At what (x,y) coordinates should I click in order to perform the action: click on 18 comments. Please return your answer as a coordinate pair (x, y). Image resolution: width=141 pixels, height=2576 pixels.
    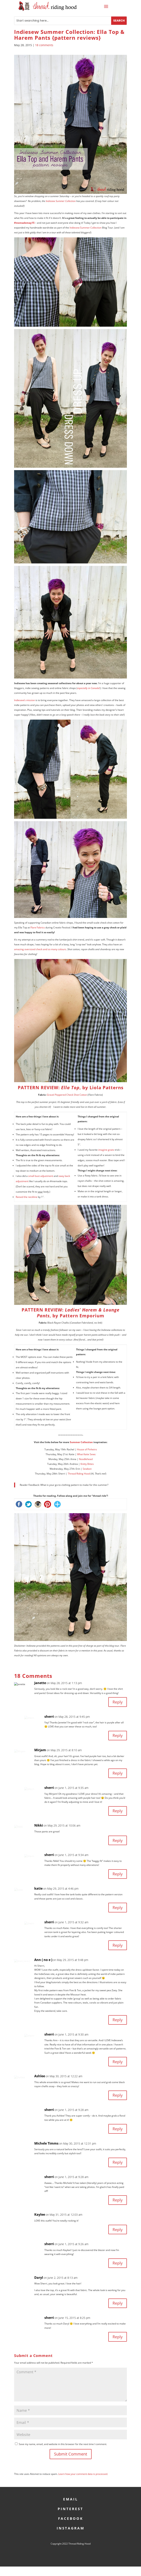
    Looking at the image, I should click on (44, 45).